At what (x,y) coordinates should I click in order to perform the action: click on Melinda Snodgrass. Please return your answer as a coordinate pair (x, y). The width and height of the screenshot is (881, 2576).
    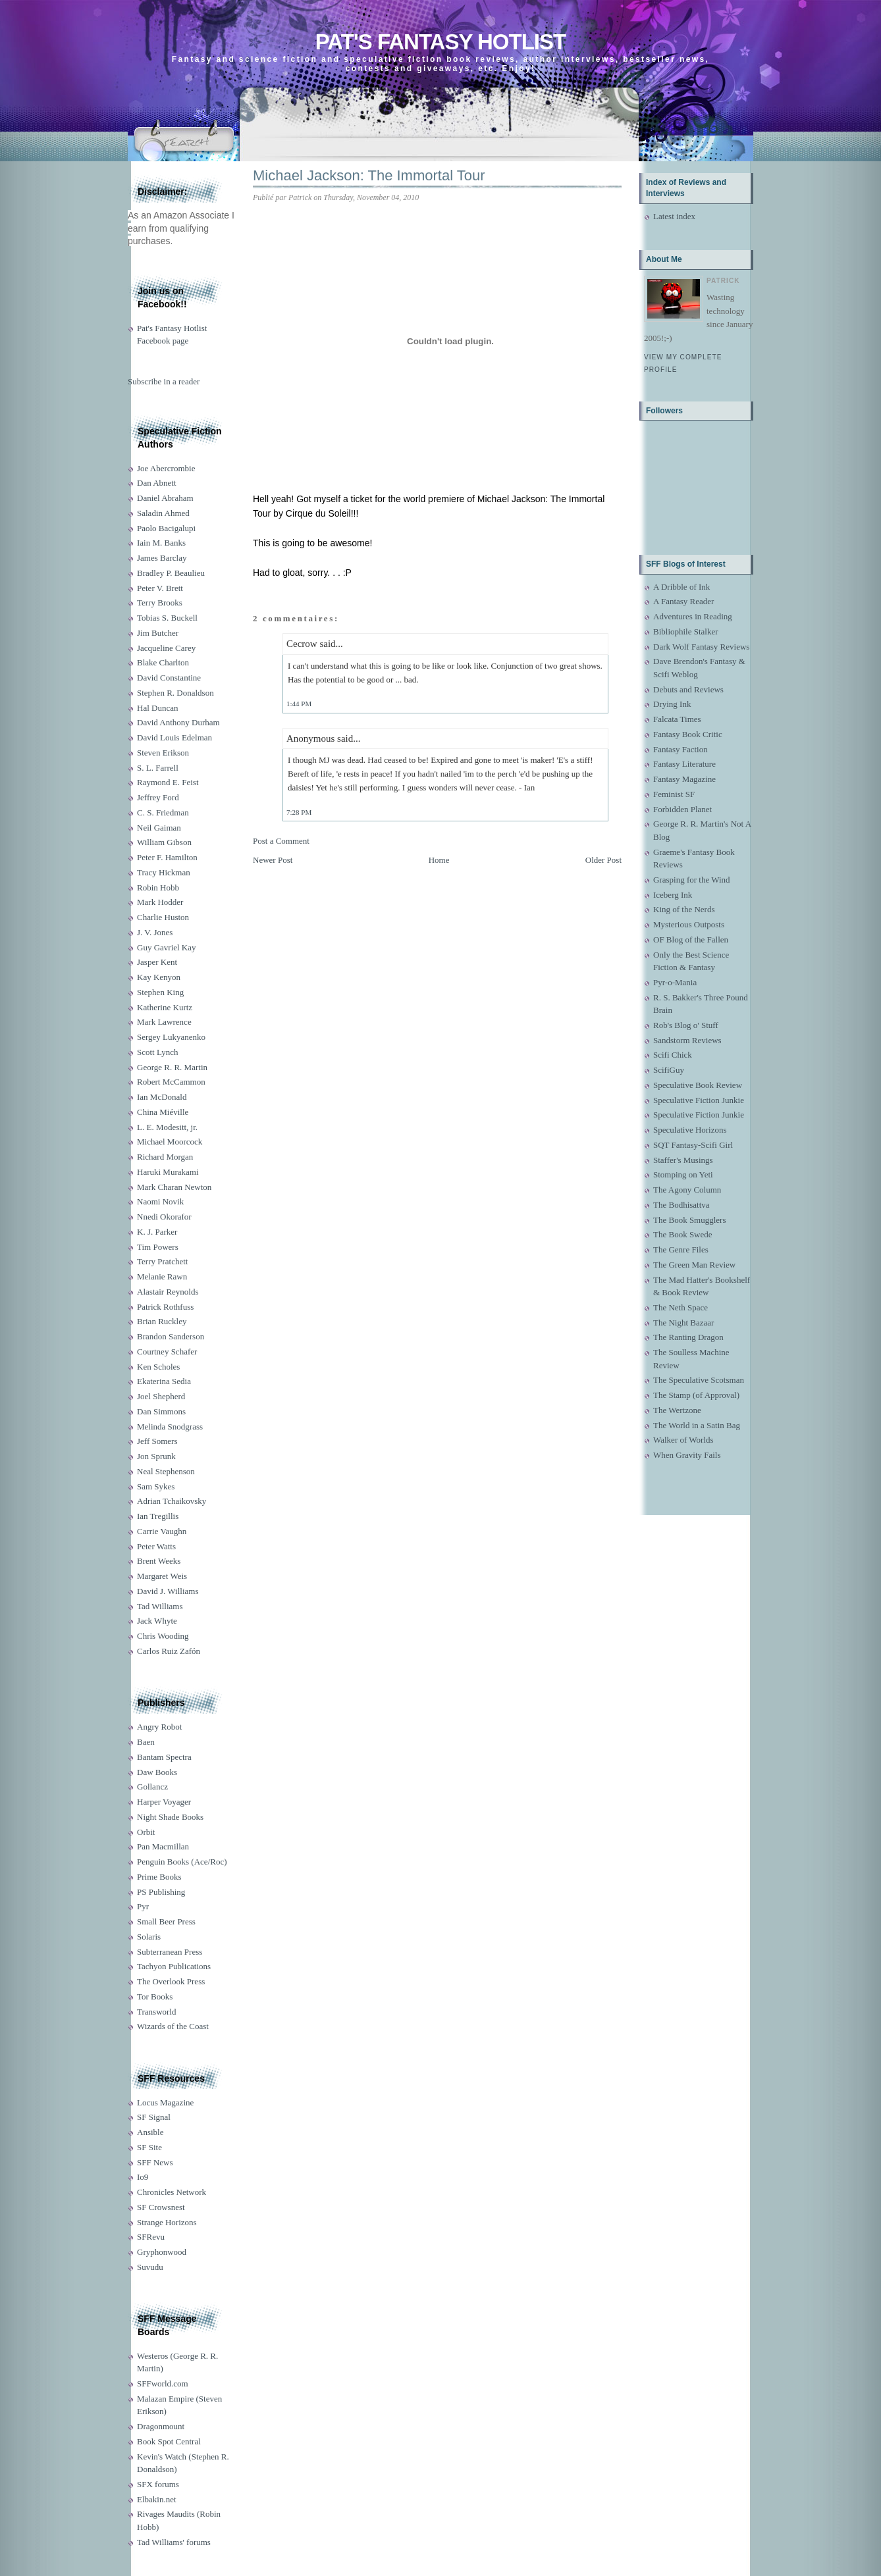
    Looking at the image, I should click on (170, 1426).